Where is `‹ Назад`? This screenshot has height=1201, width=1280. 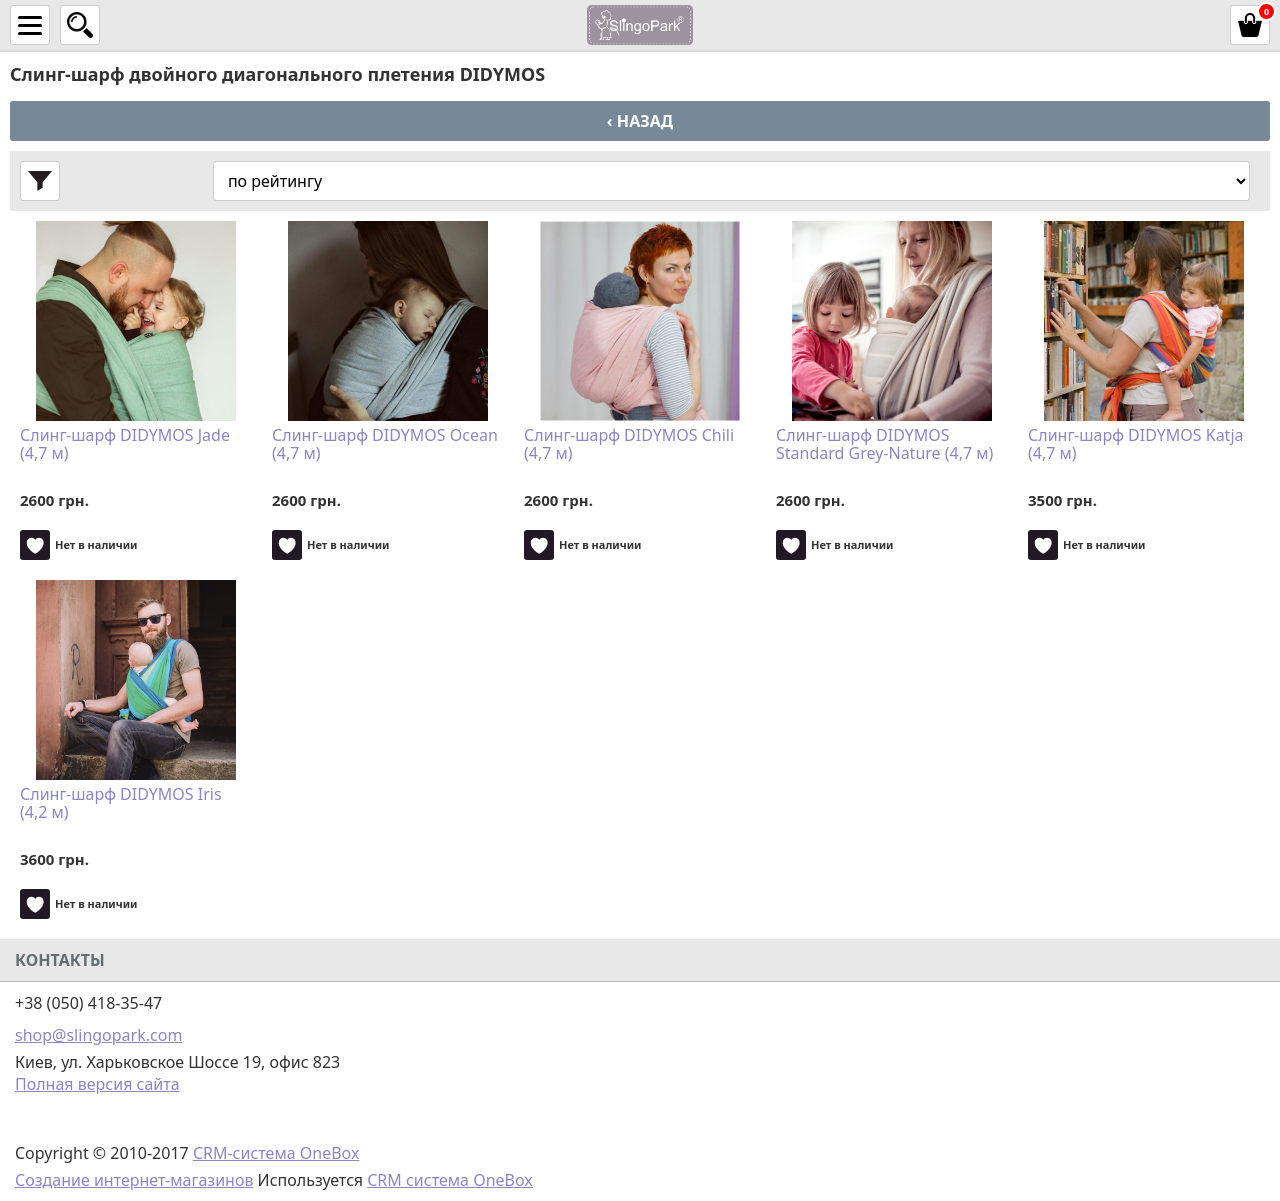
‹ Назад is located at coordinates (640, 121).